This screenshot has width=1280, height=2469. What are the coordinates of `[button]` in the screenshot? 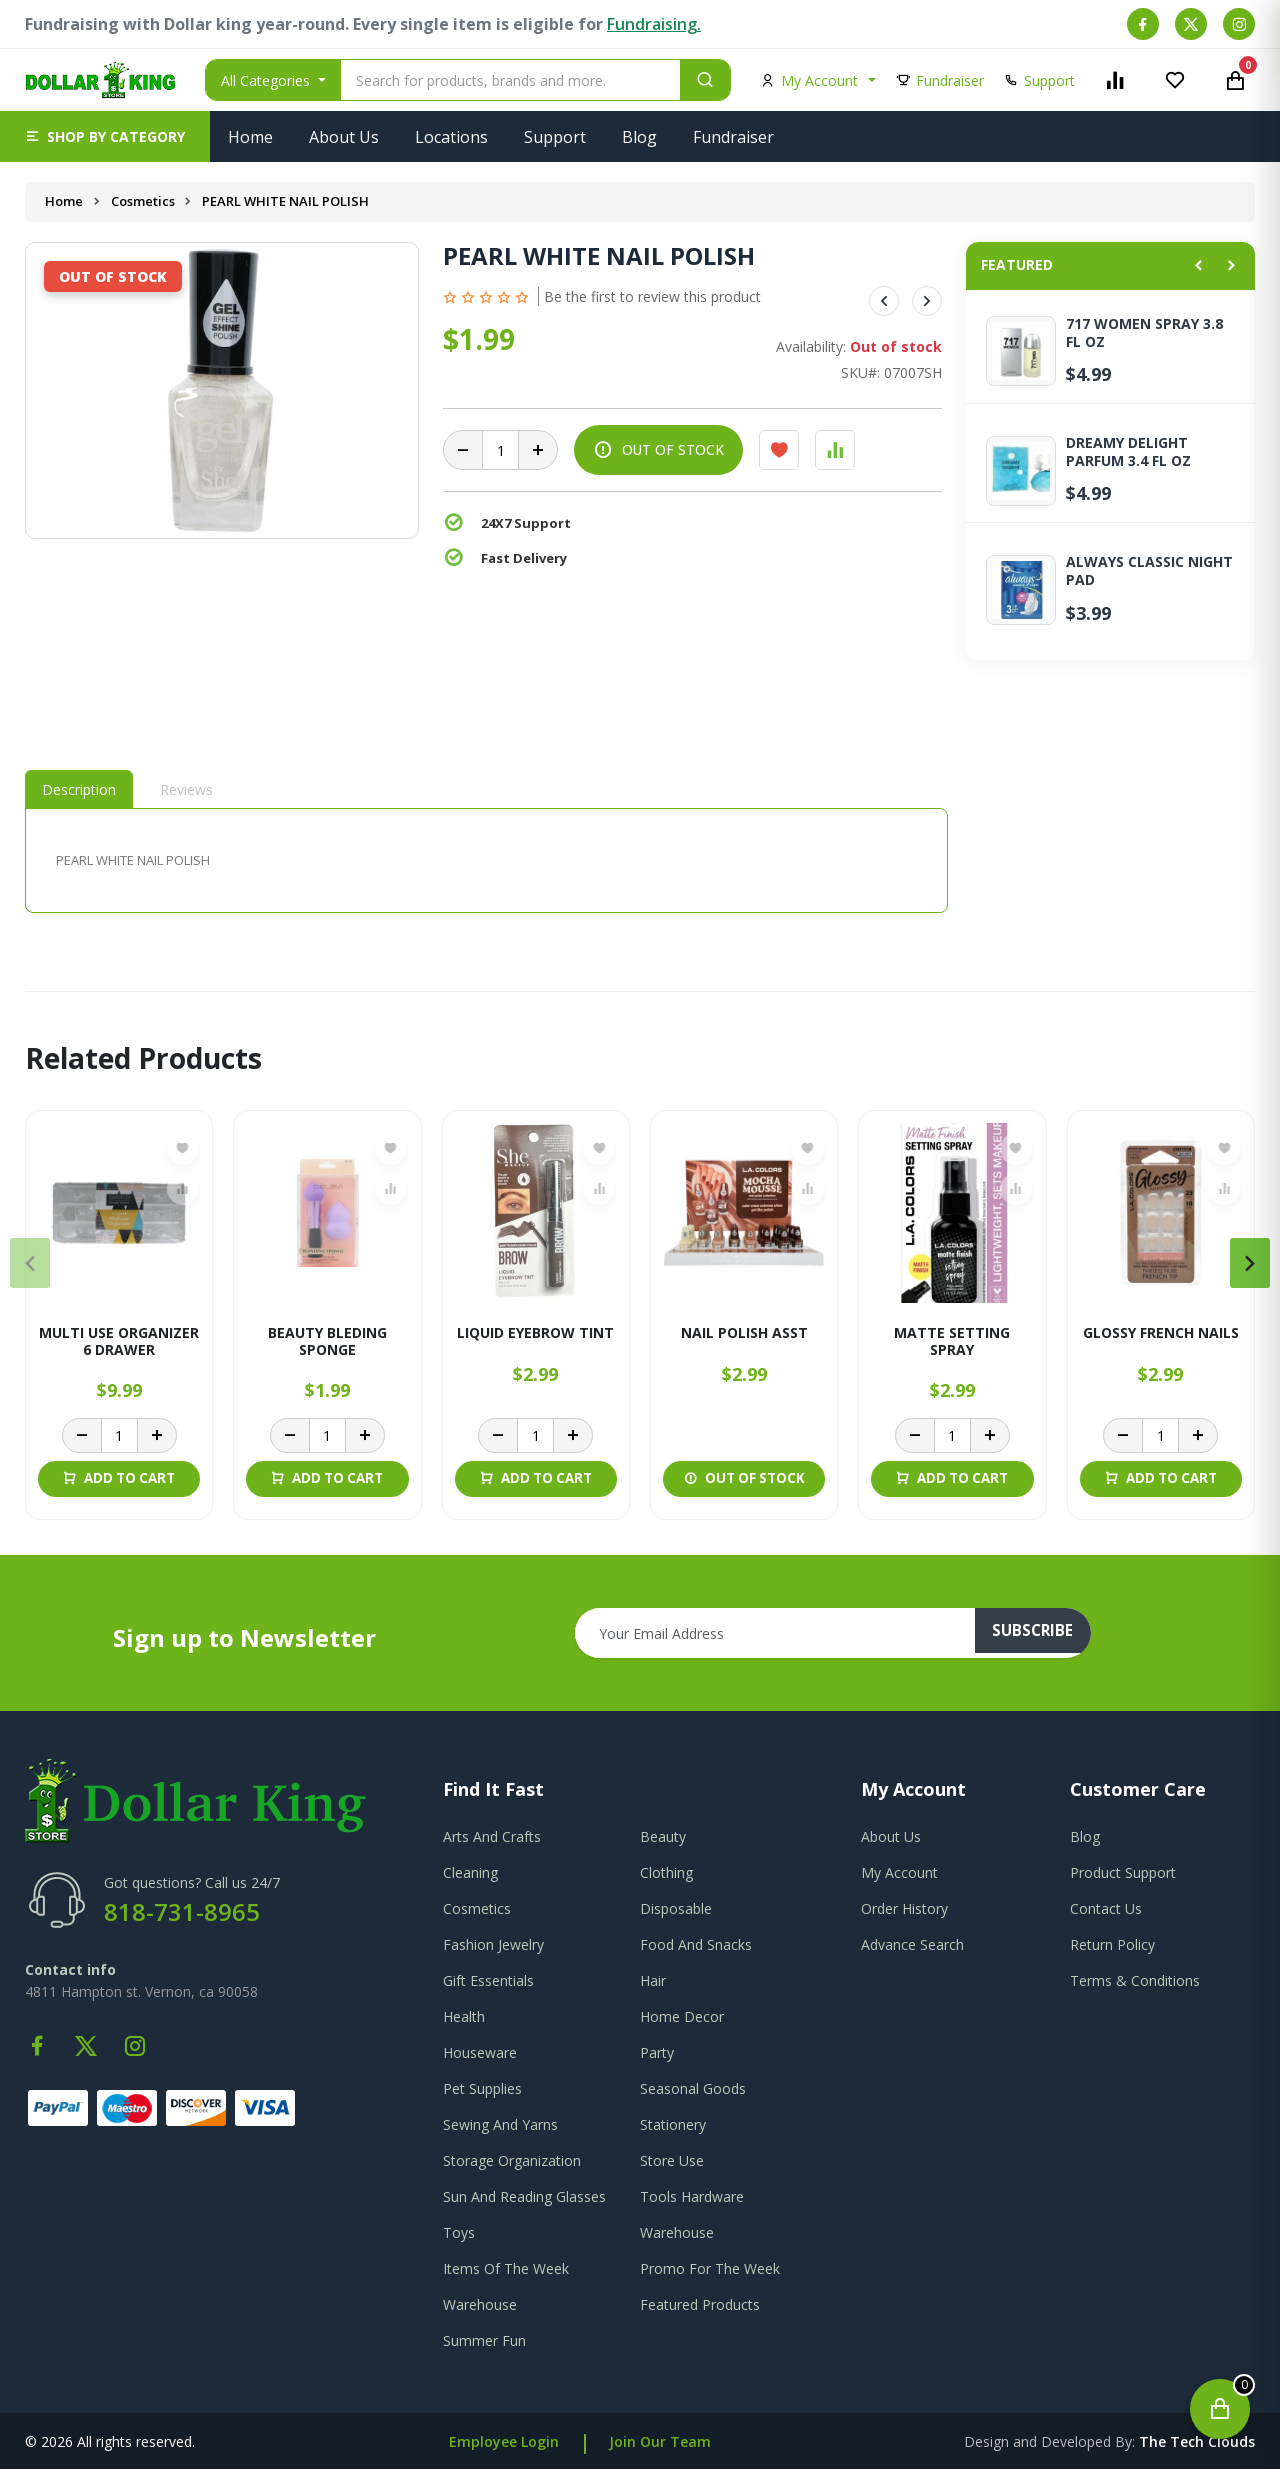 It's located at (105, 136).